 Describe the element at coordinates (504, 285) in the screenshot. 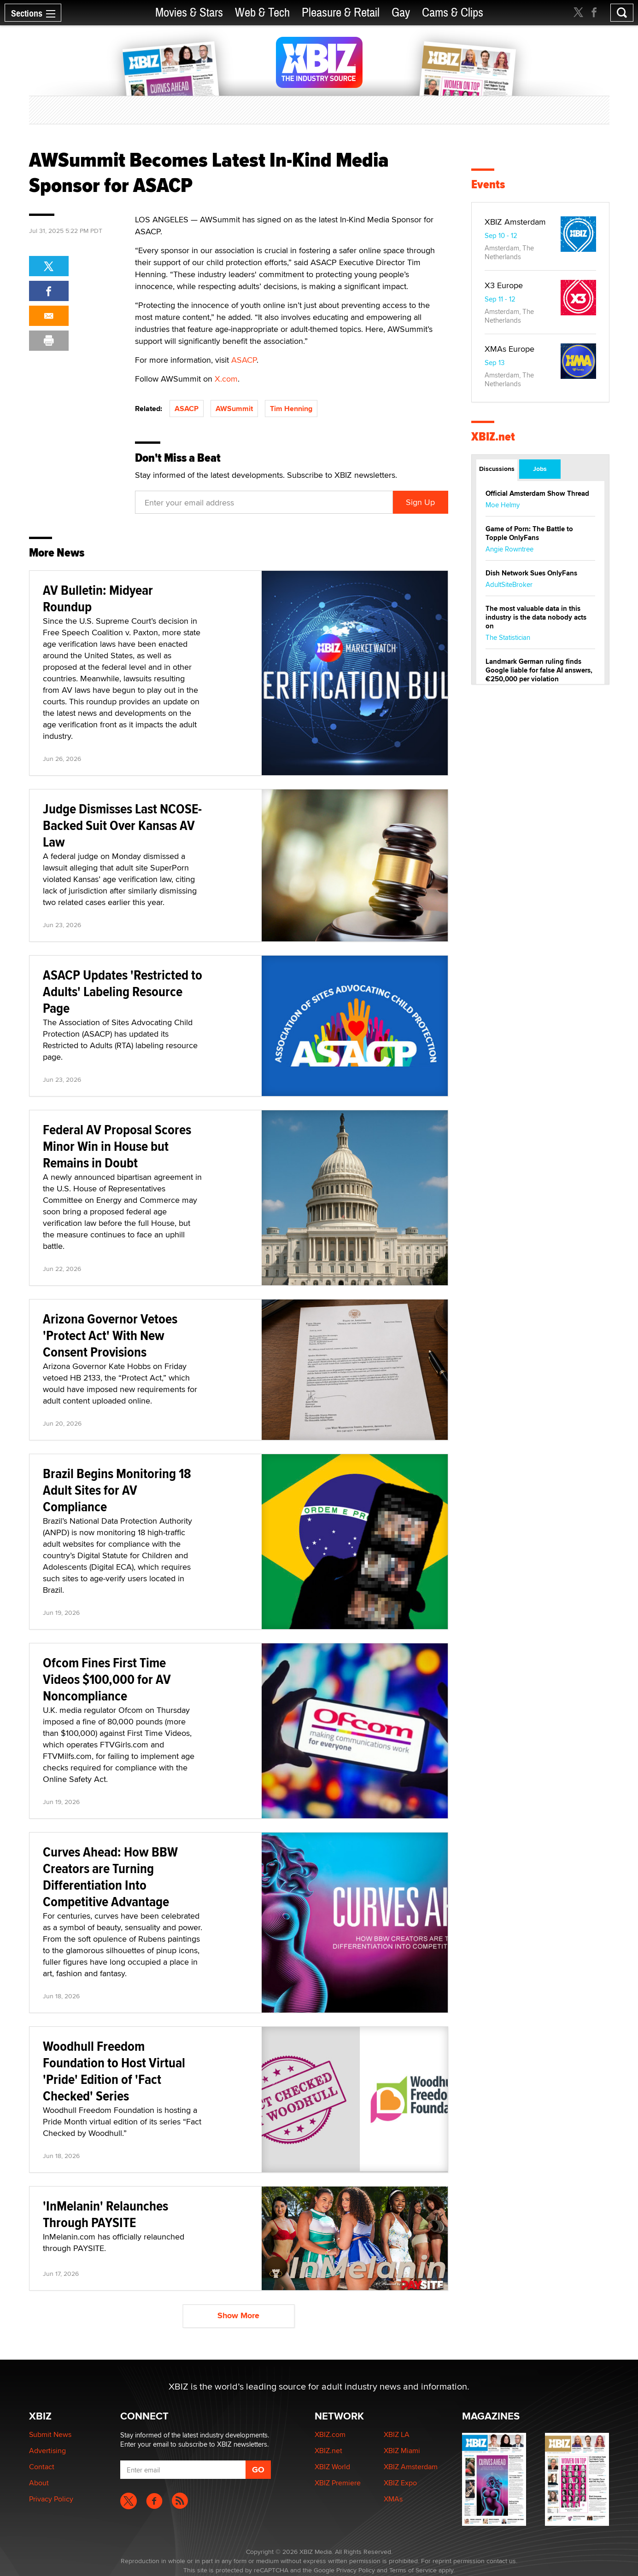

I see `X3 Europe` at that location.